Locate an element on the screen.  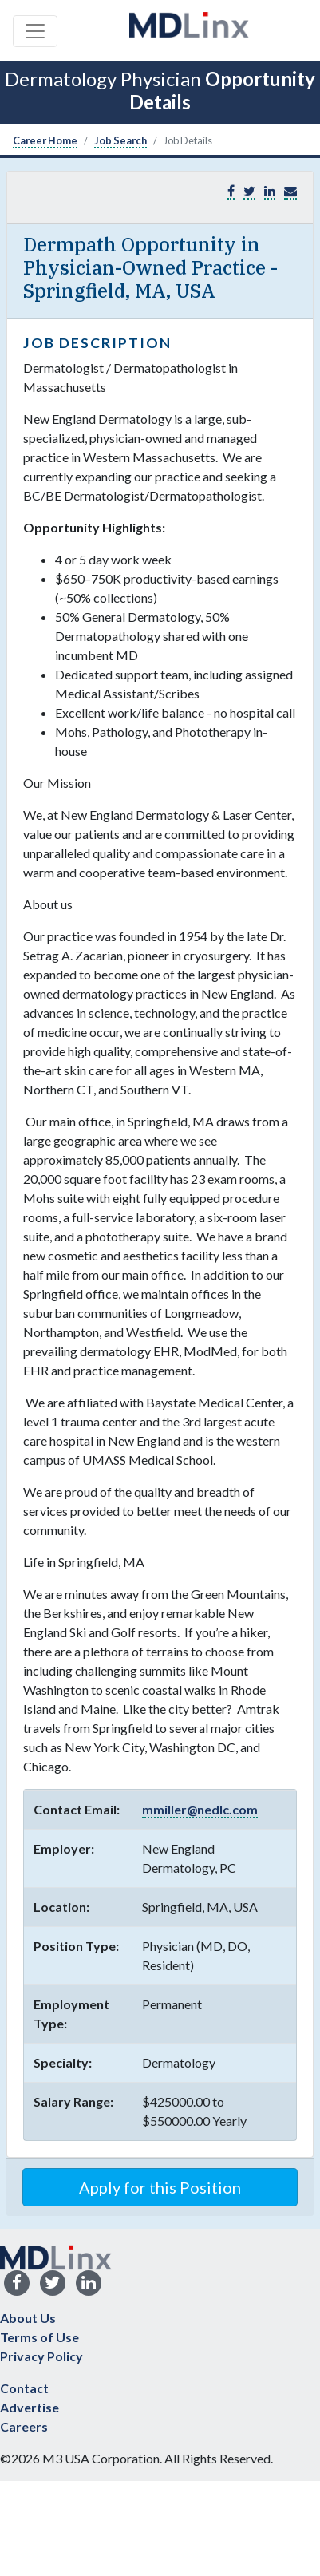
Advertise is located at coordinates (29, 2407).